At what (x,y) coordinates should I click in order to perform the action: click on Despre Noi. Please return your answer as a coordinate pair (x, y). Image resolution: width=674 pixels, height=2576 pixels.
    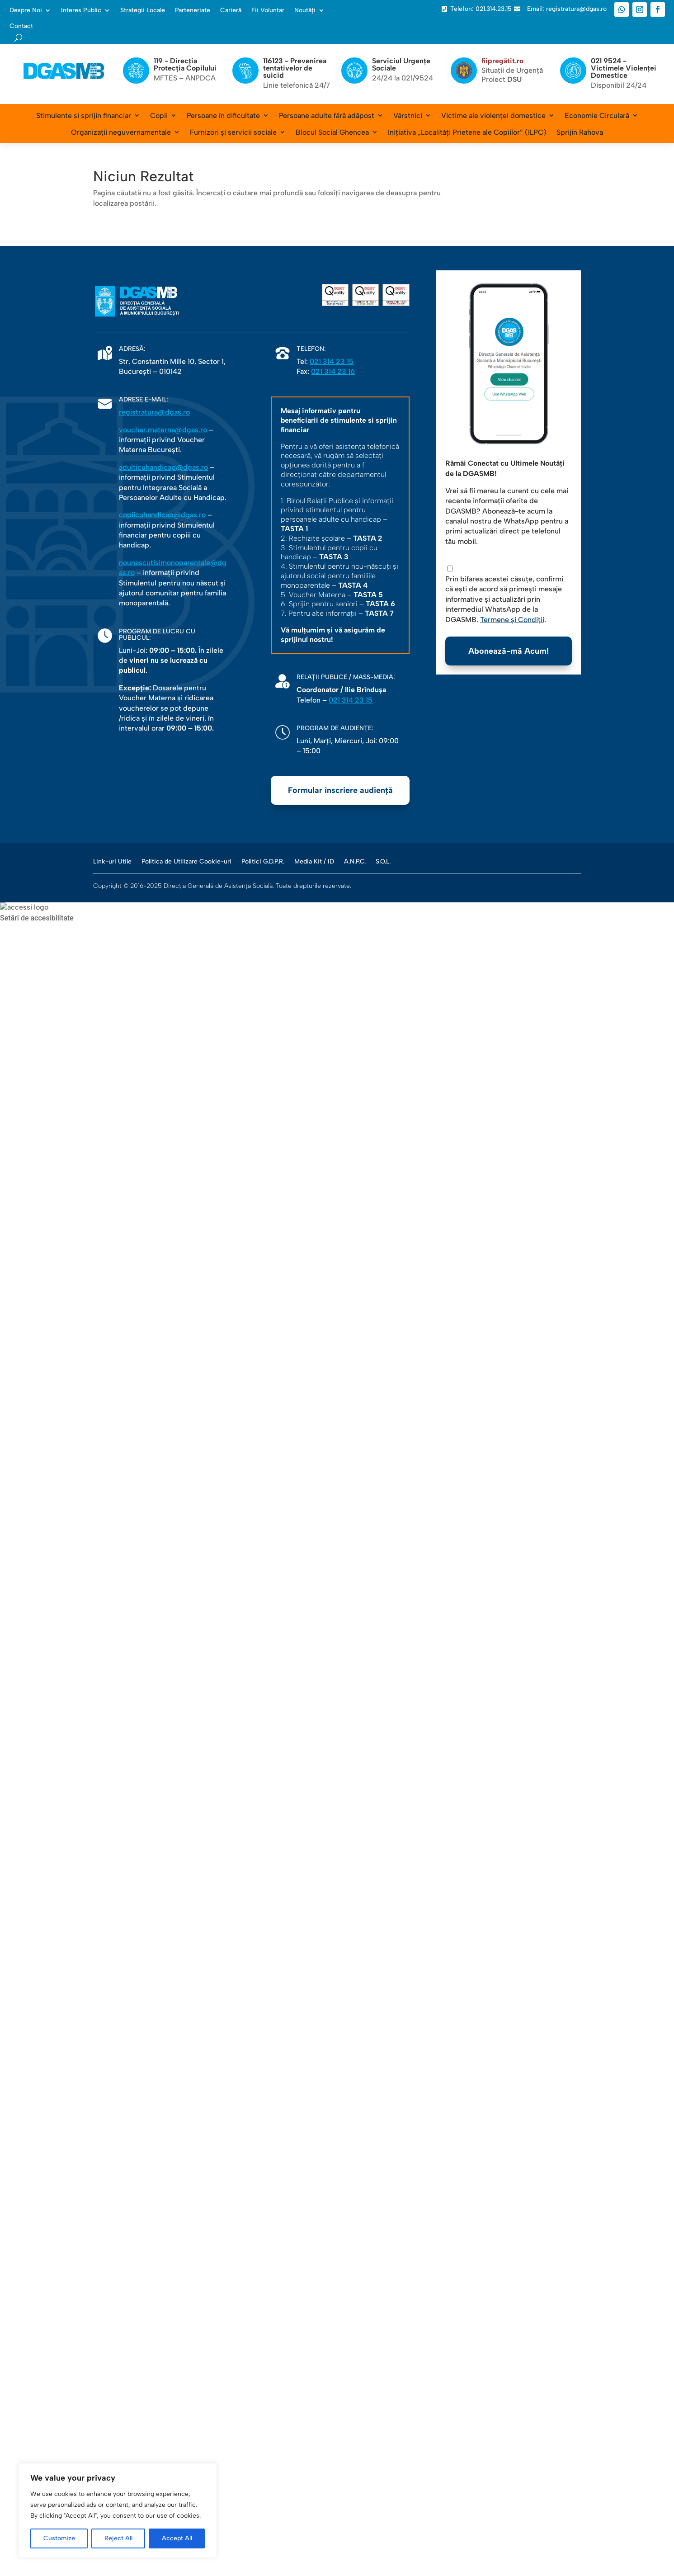
    Looking at the image, I should click on (25, 10).